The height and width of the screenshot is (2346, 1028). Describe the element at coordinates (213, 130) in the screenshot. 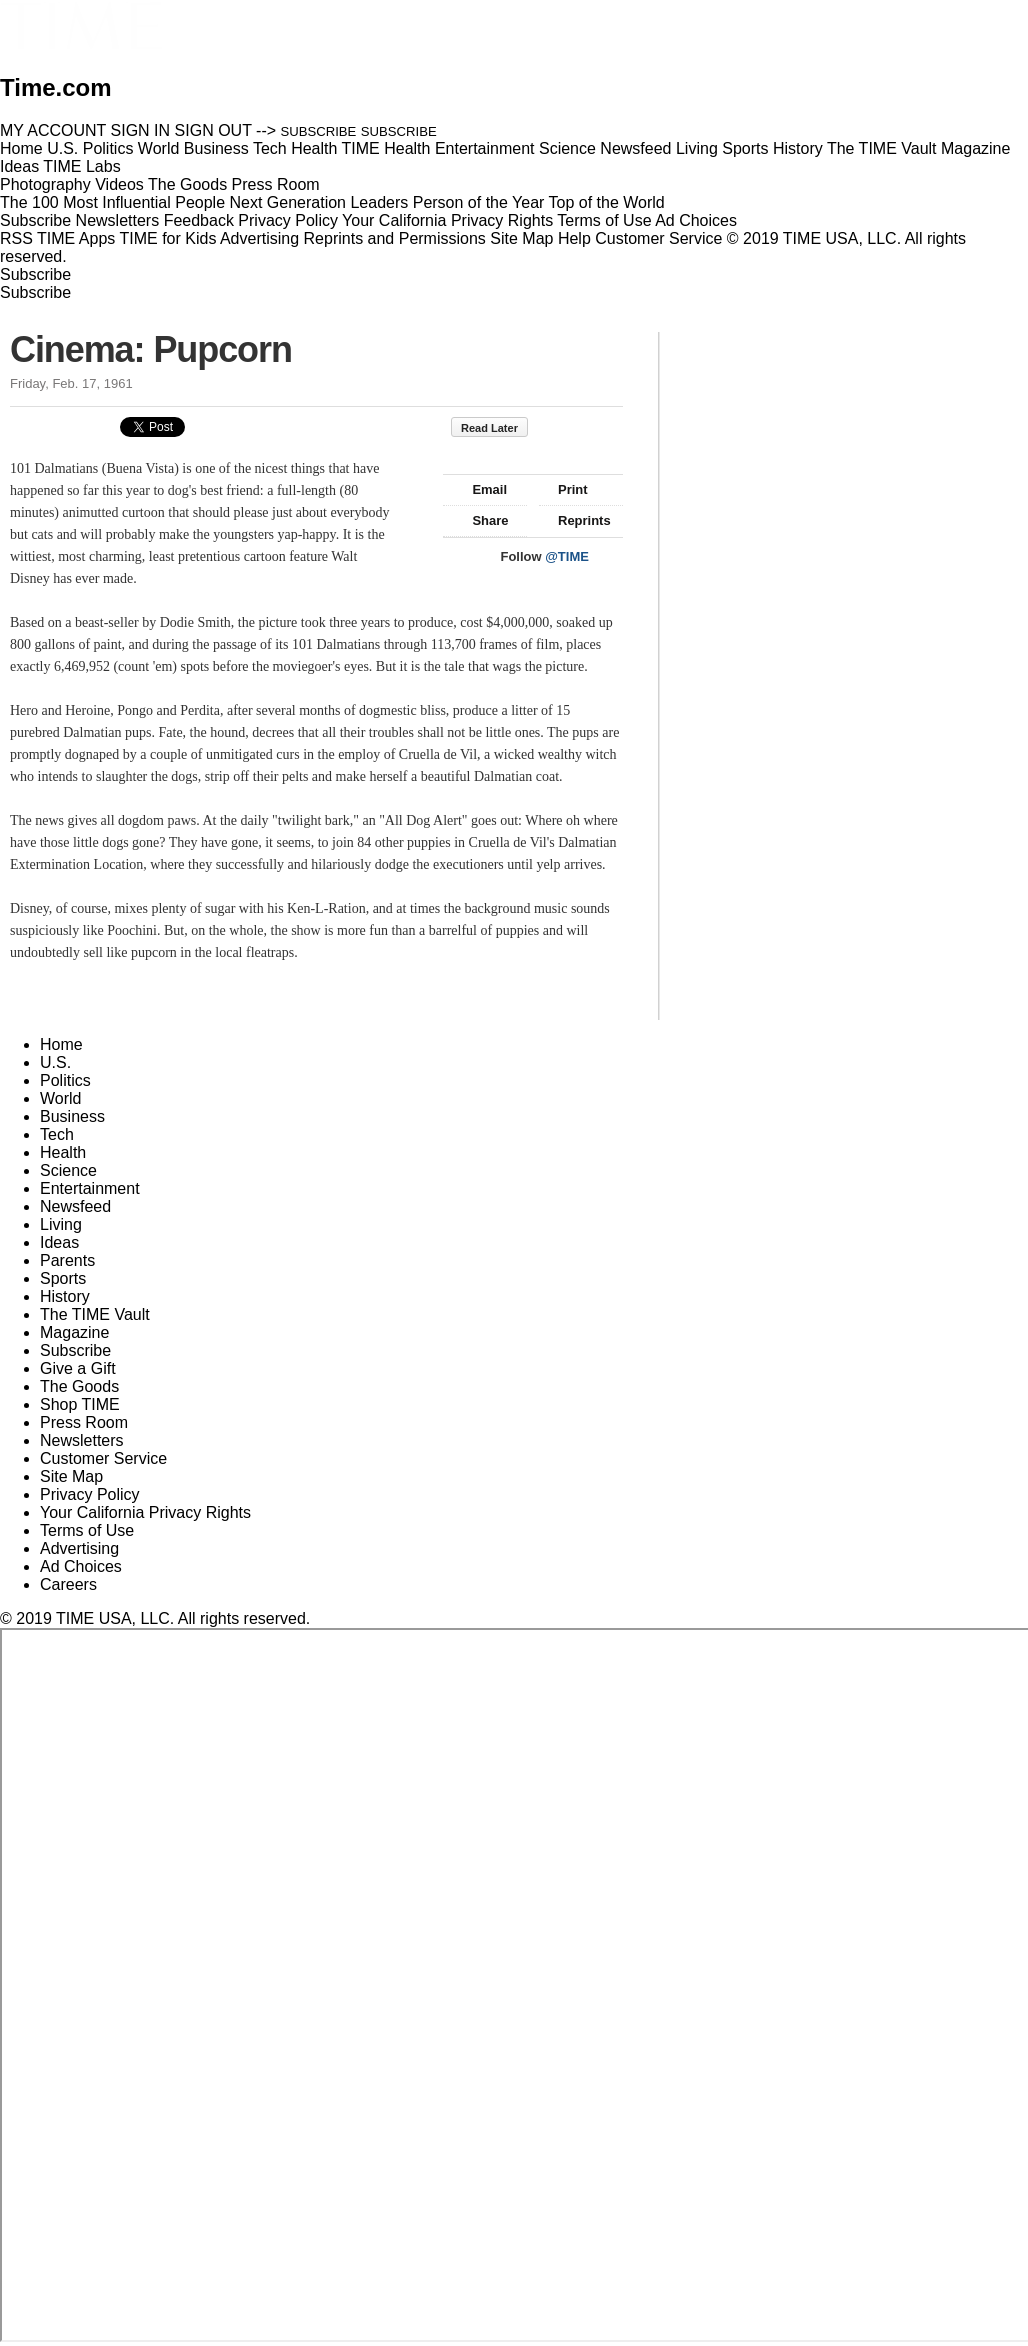

I see `SIGN OUT` at that location.